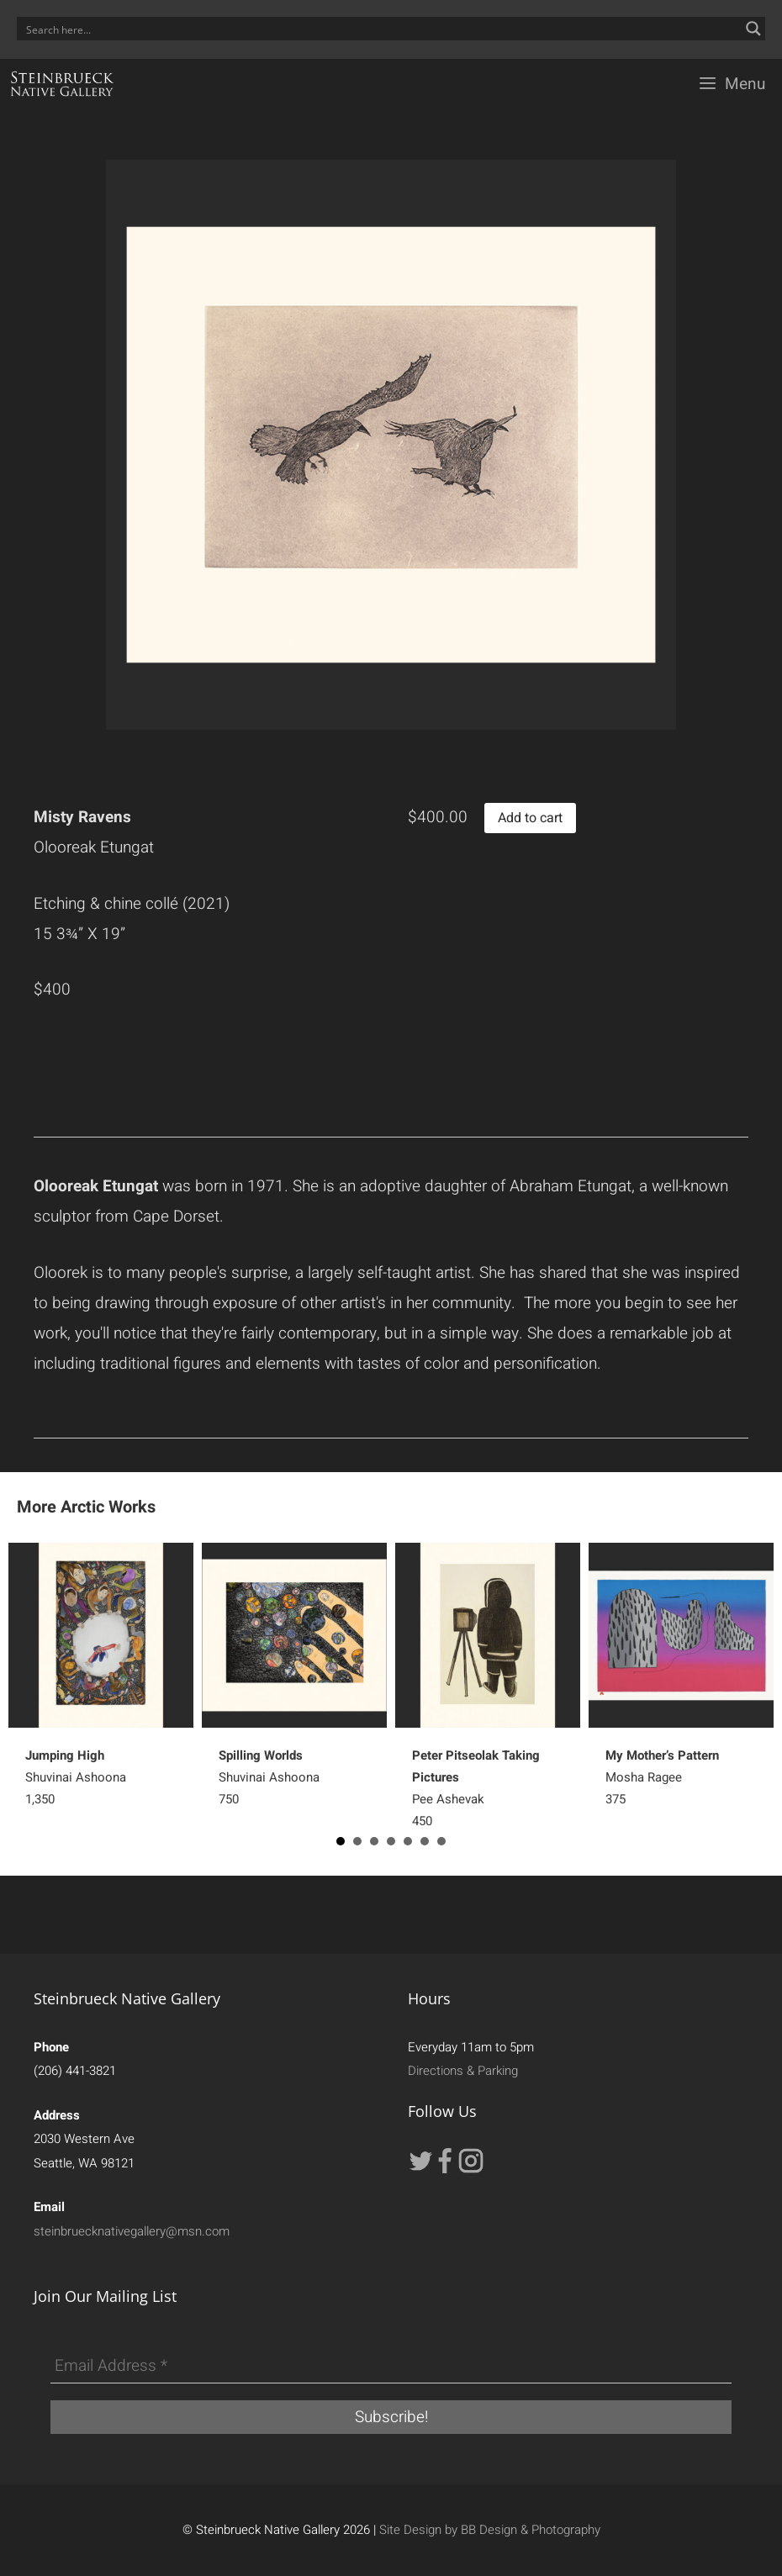 Image resolution: width=782 pixels, height=2576 pixels. Describe the element at coordinates (269, 1777) in the screenshot. I see `Shuvinai Ashoona750` at that location.